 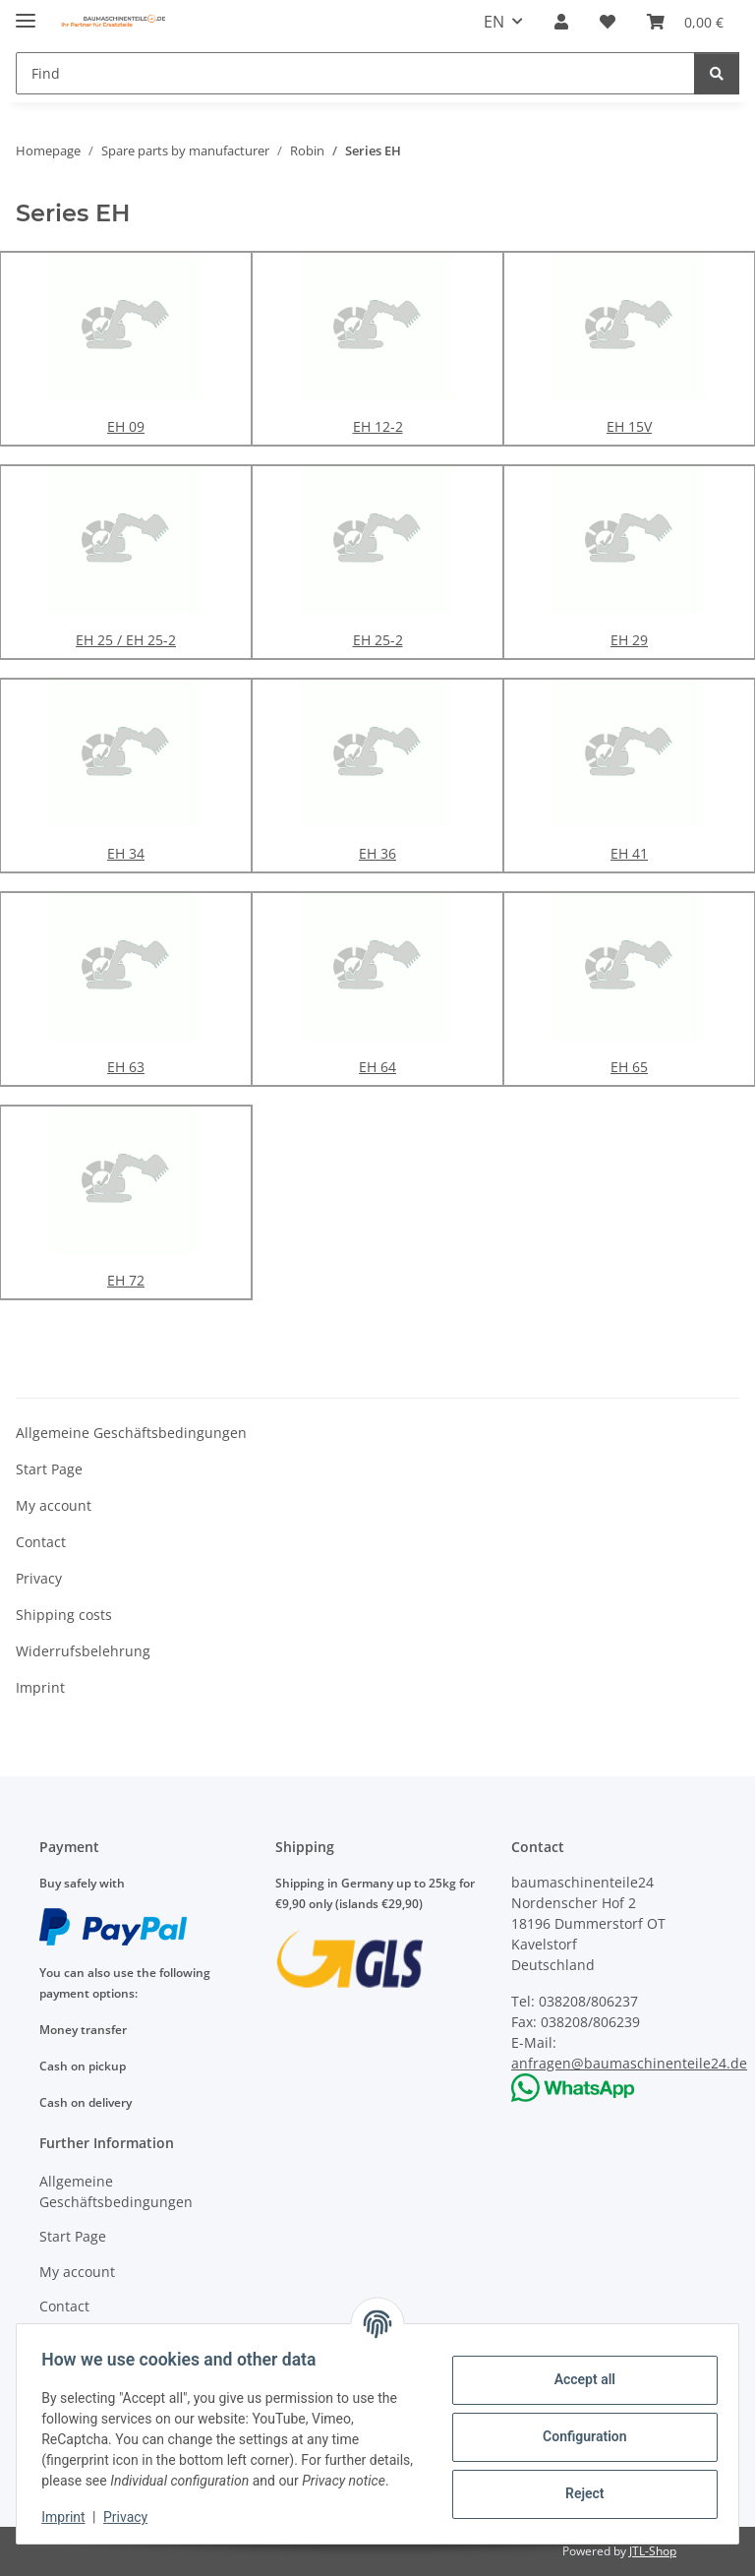 What do you see at coordinates (494, 21) in the screenshot?
I see `EN [button]` at bounding box center [494, 21].